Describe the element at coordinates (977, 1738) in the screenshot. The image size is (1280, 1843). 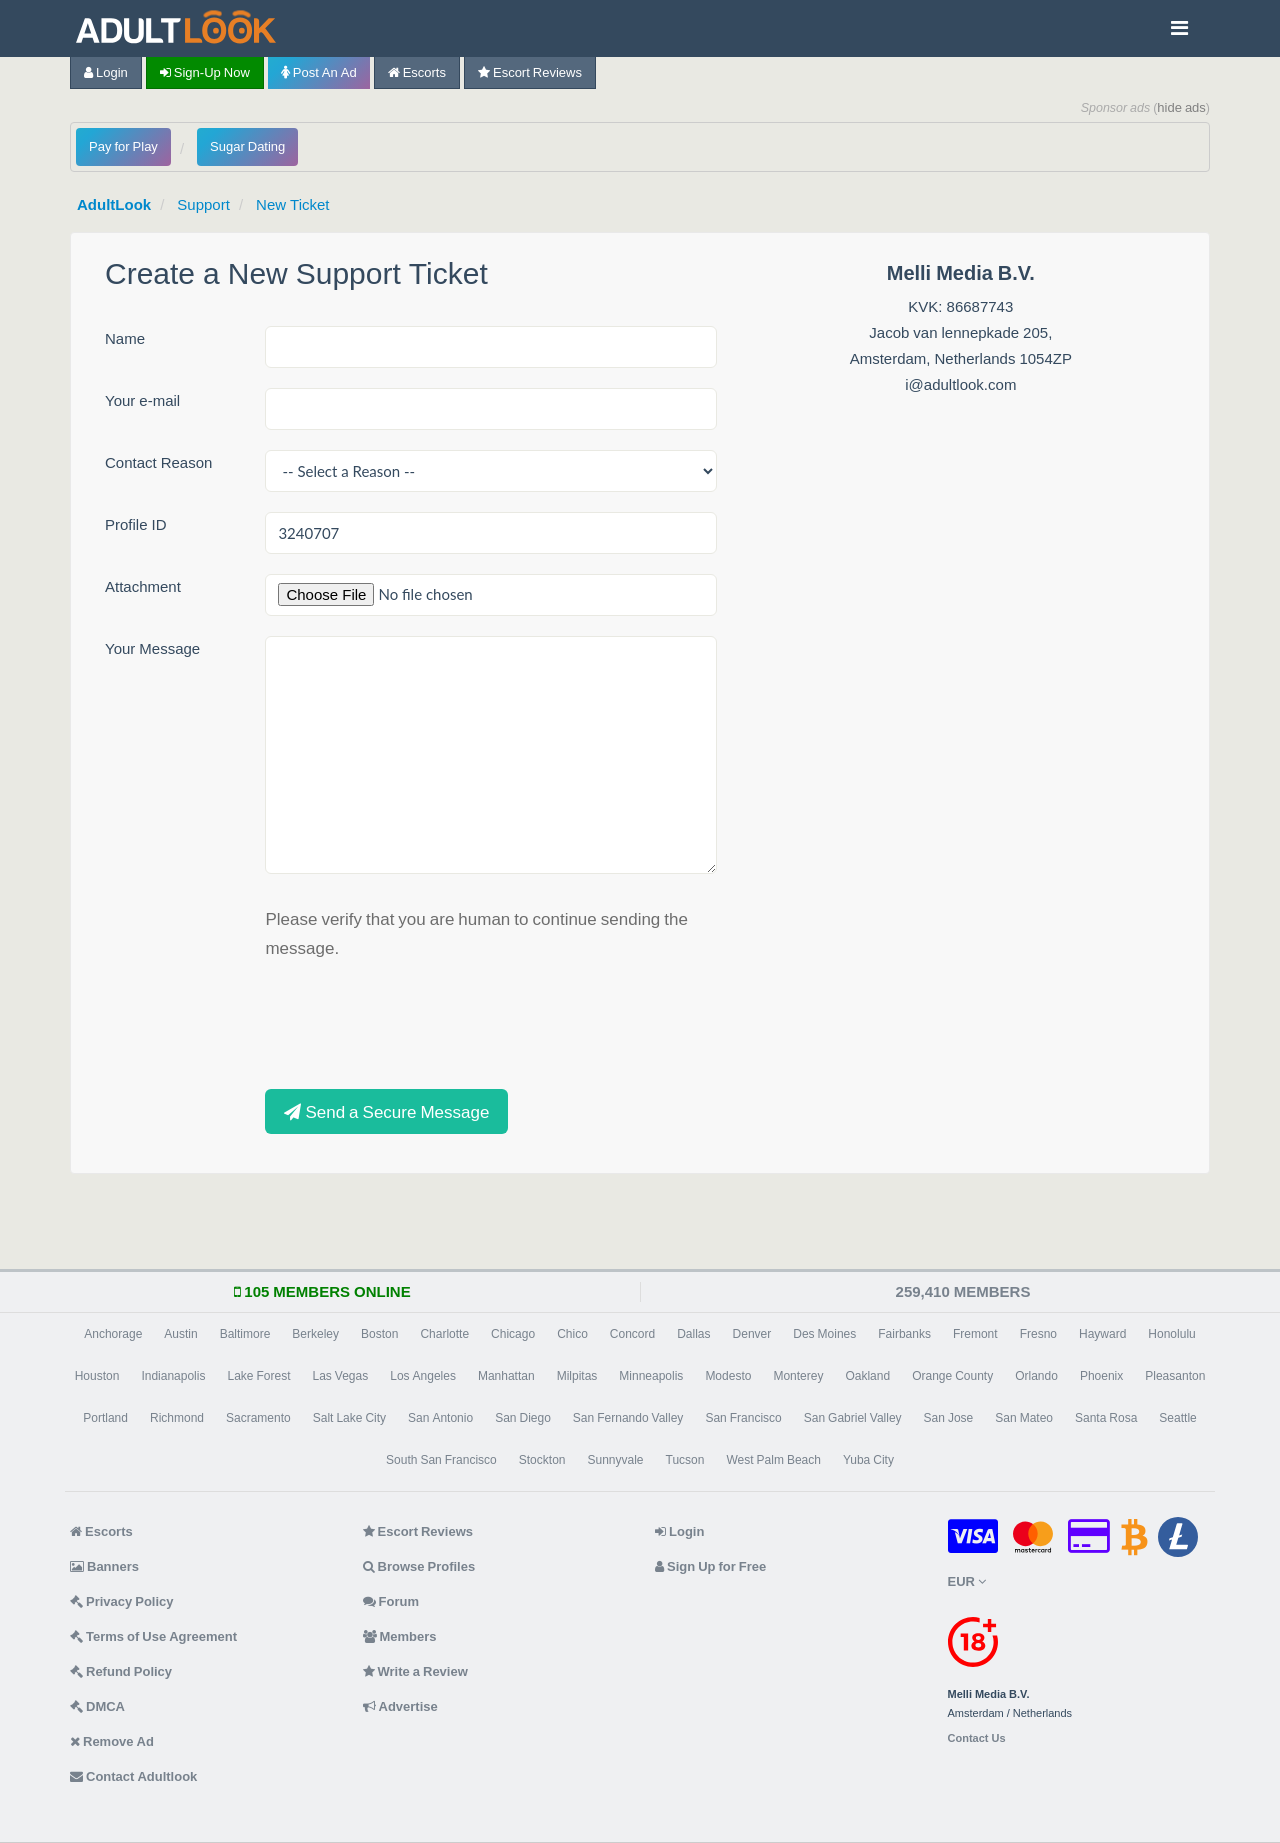
I see `Contact Us` at that location.